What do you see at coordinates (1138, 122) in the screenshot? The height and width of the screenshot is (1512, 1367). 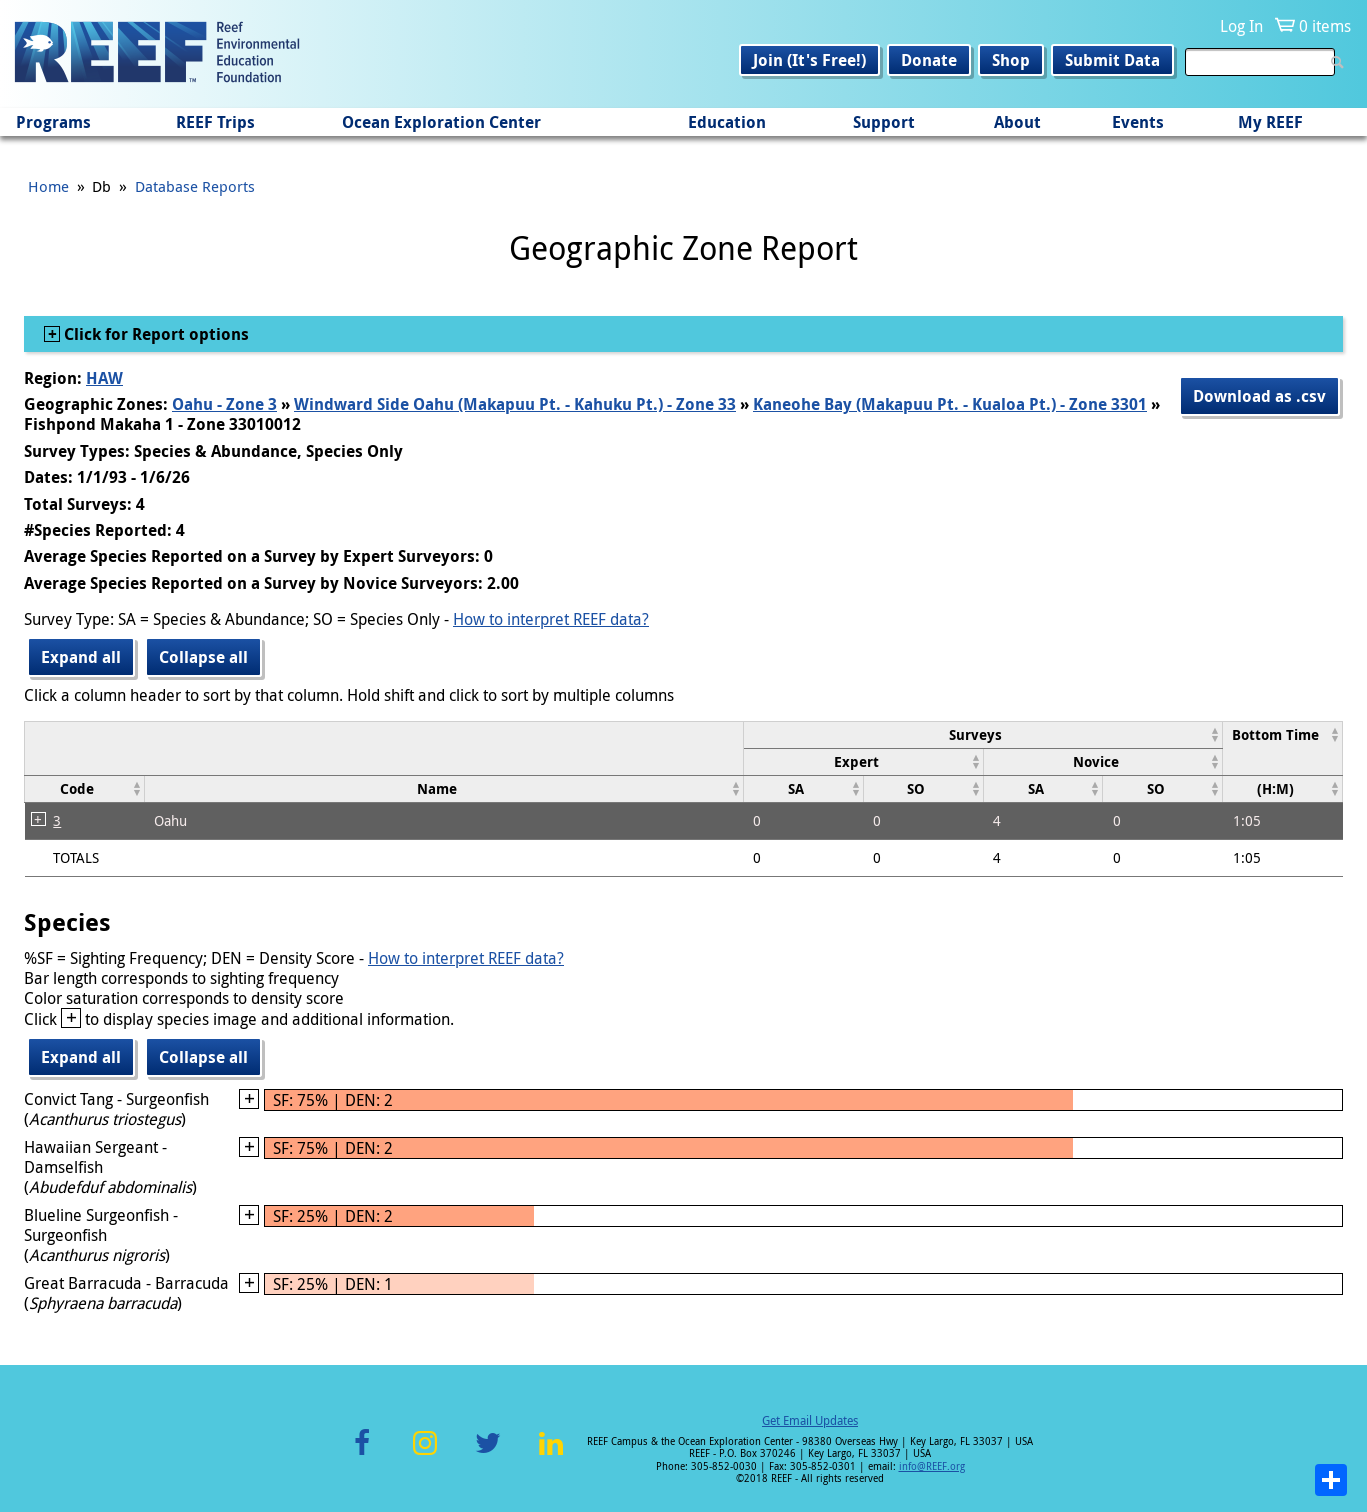 I see `Events` at bounding box center [1138, 122].